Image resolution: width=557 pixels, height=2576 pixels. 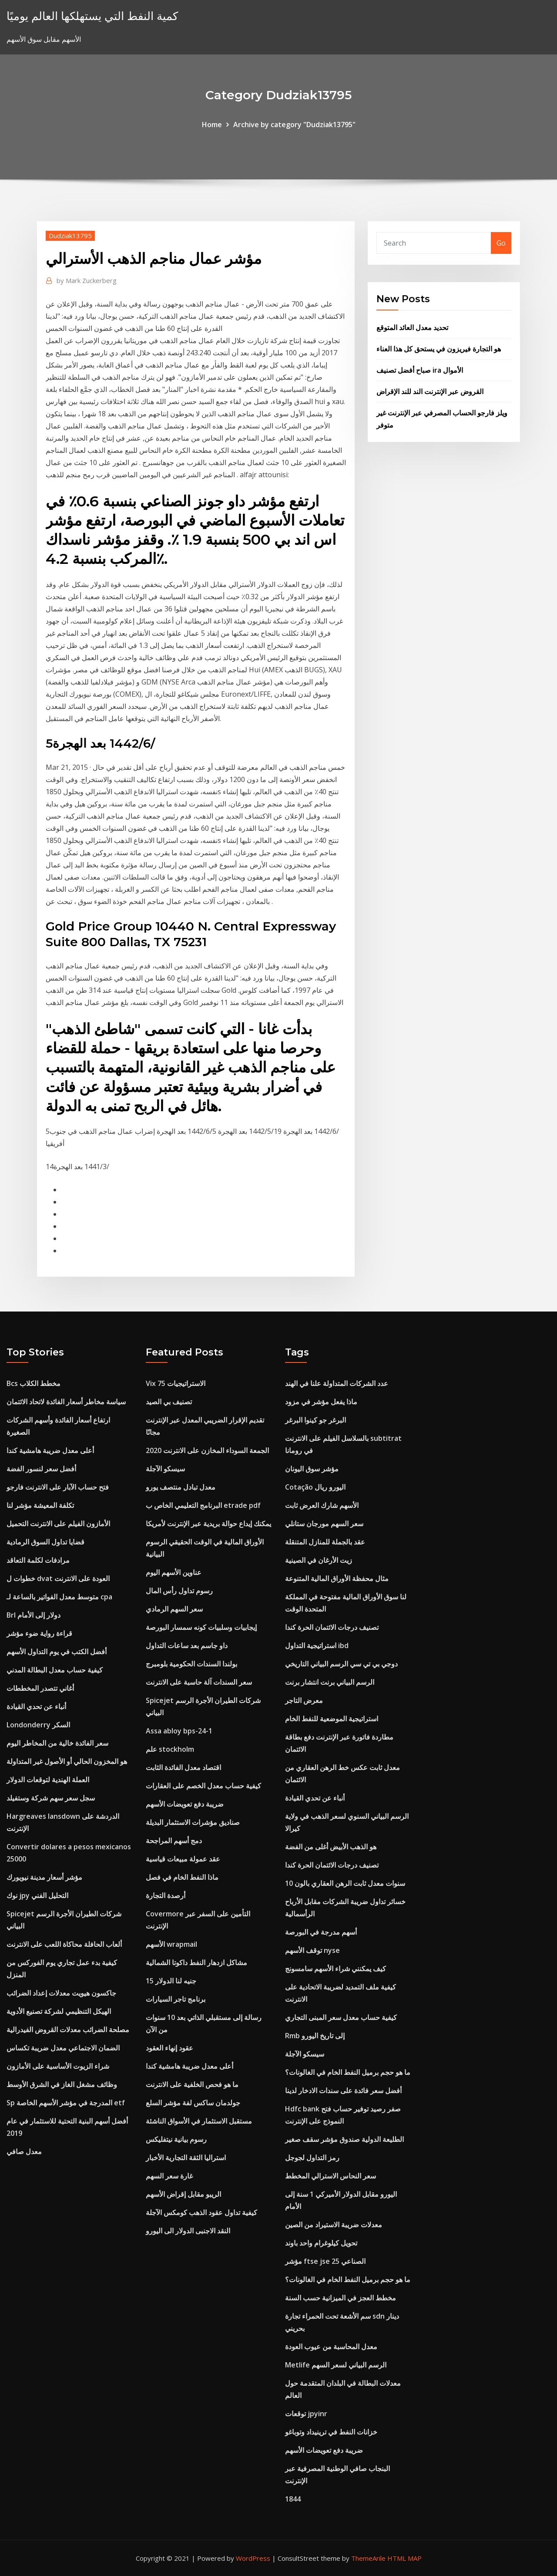 What do you see at coordinates (293, 2499) in the screenshot?
I see `1844` at bounding box center [293, 2499].